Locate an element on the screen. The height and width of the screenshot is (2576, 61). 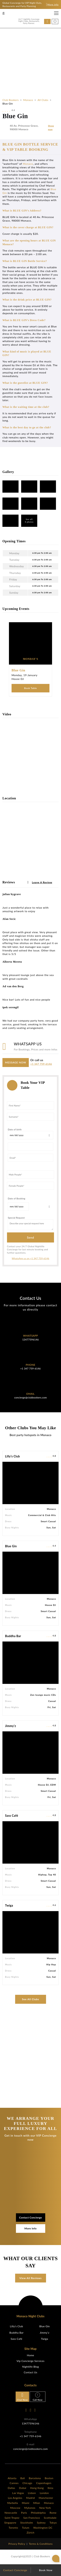
Scottsdale is located at coordinates (50, 2517).